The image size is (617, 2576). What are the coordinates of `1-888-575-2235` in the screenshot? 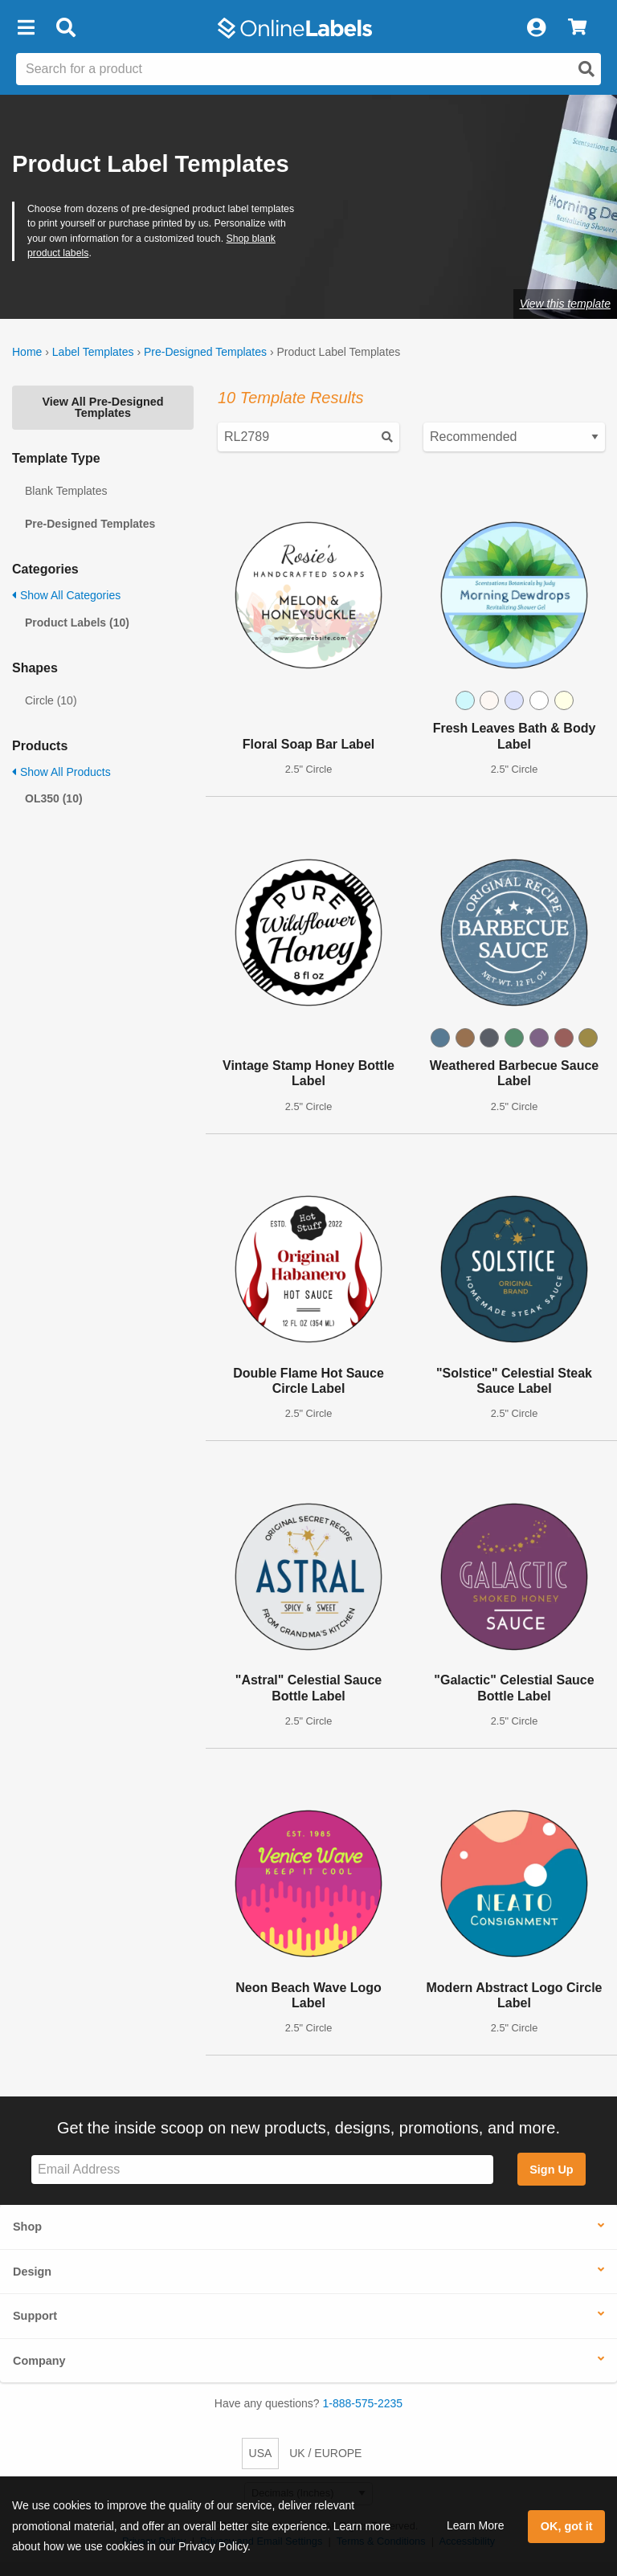 It's located at (363, 2403).